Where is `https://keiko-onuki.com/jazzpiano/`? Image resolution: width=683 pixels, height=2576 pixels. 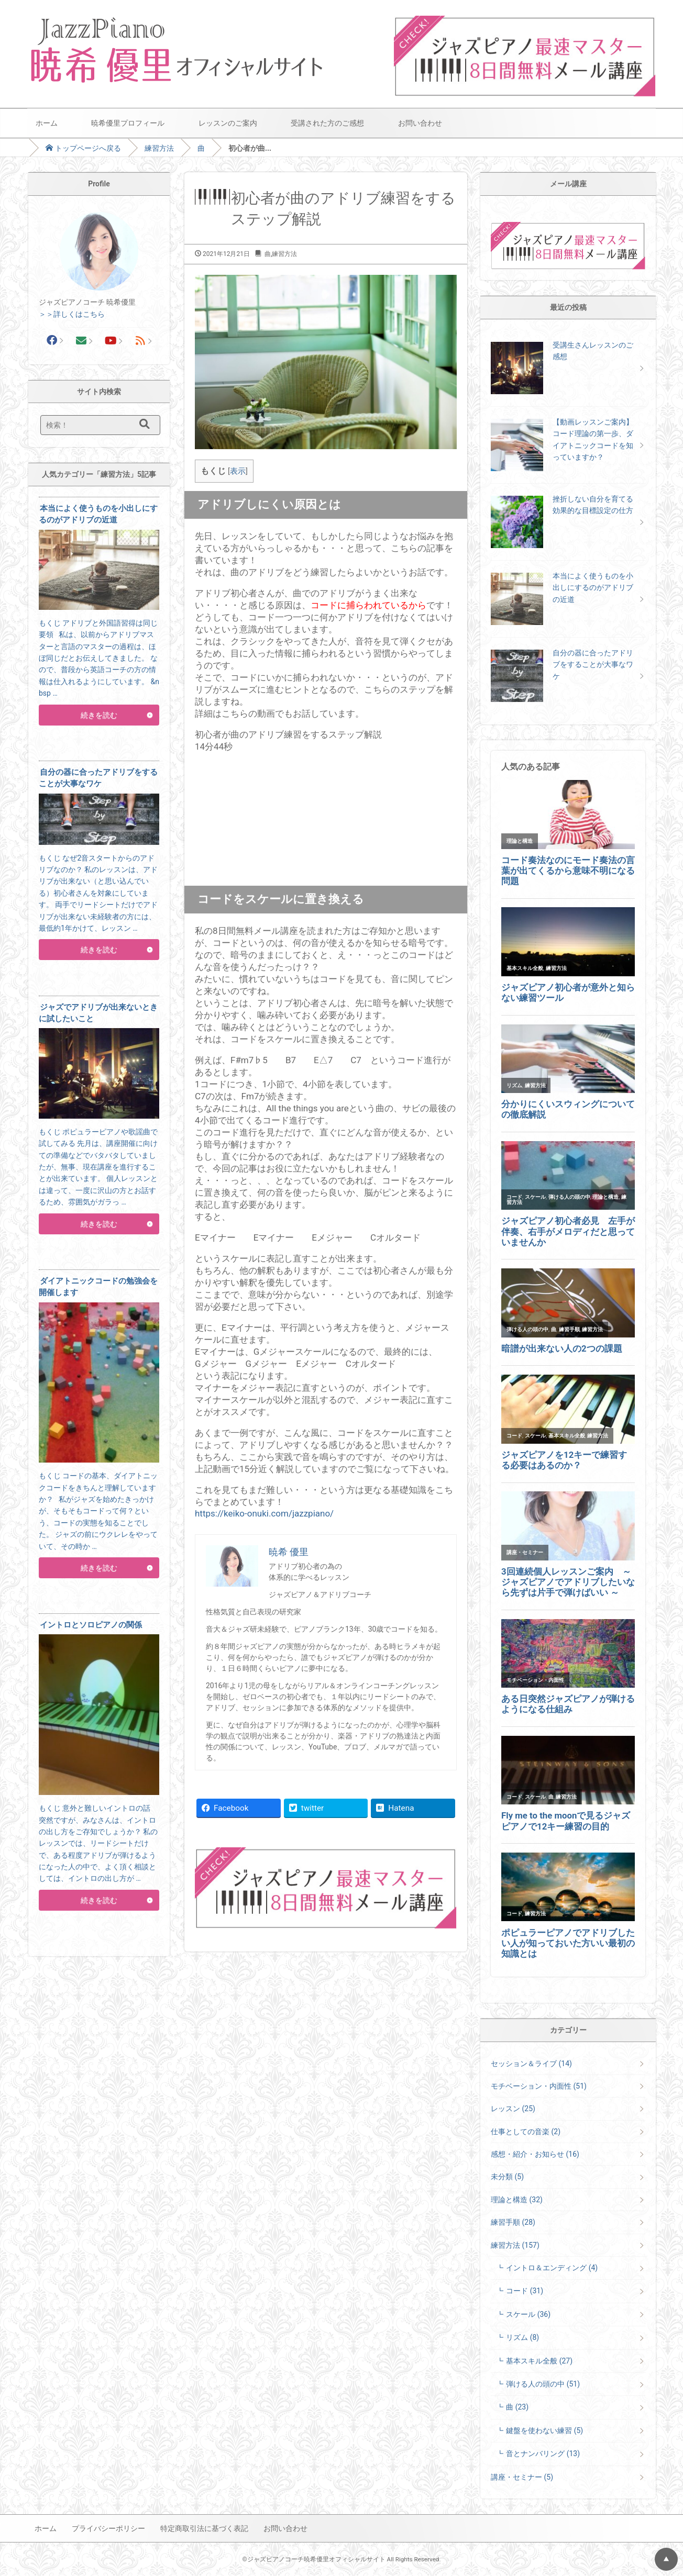
https://keiko-onuki.com/jazzpiano/ is located at coordinates (264, 1513).